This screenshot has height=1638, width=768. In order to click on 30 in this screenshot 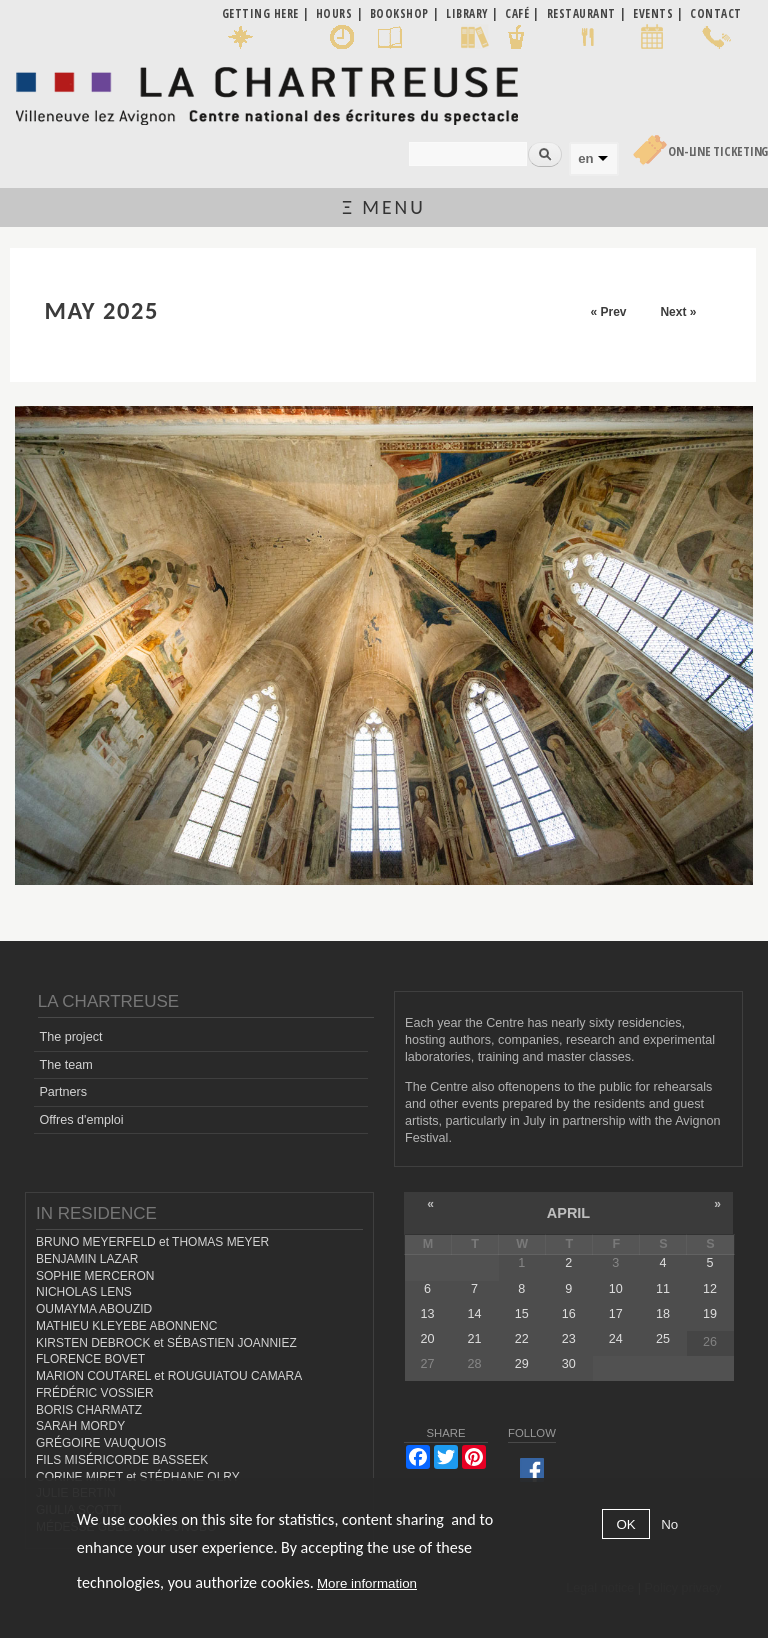, I will do `click(569, 1364)`.